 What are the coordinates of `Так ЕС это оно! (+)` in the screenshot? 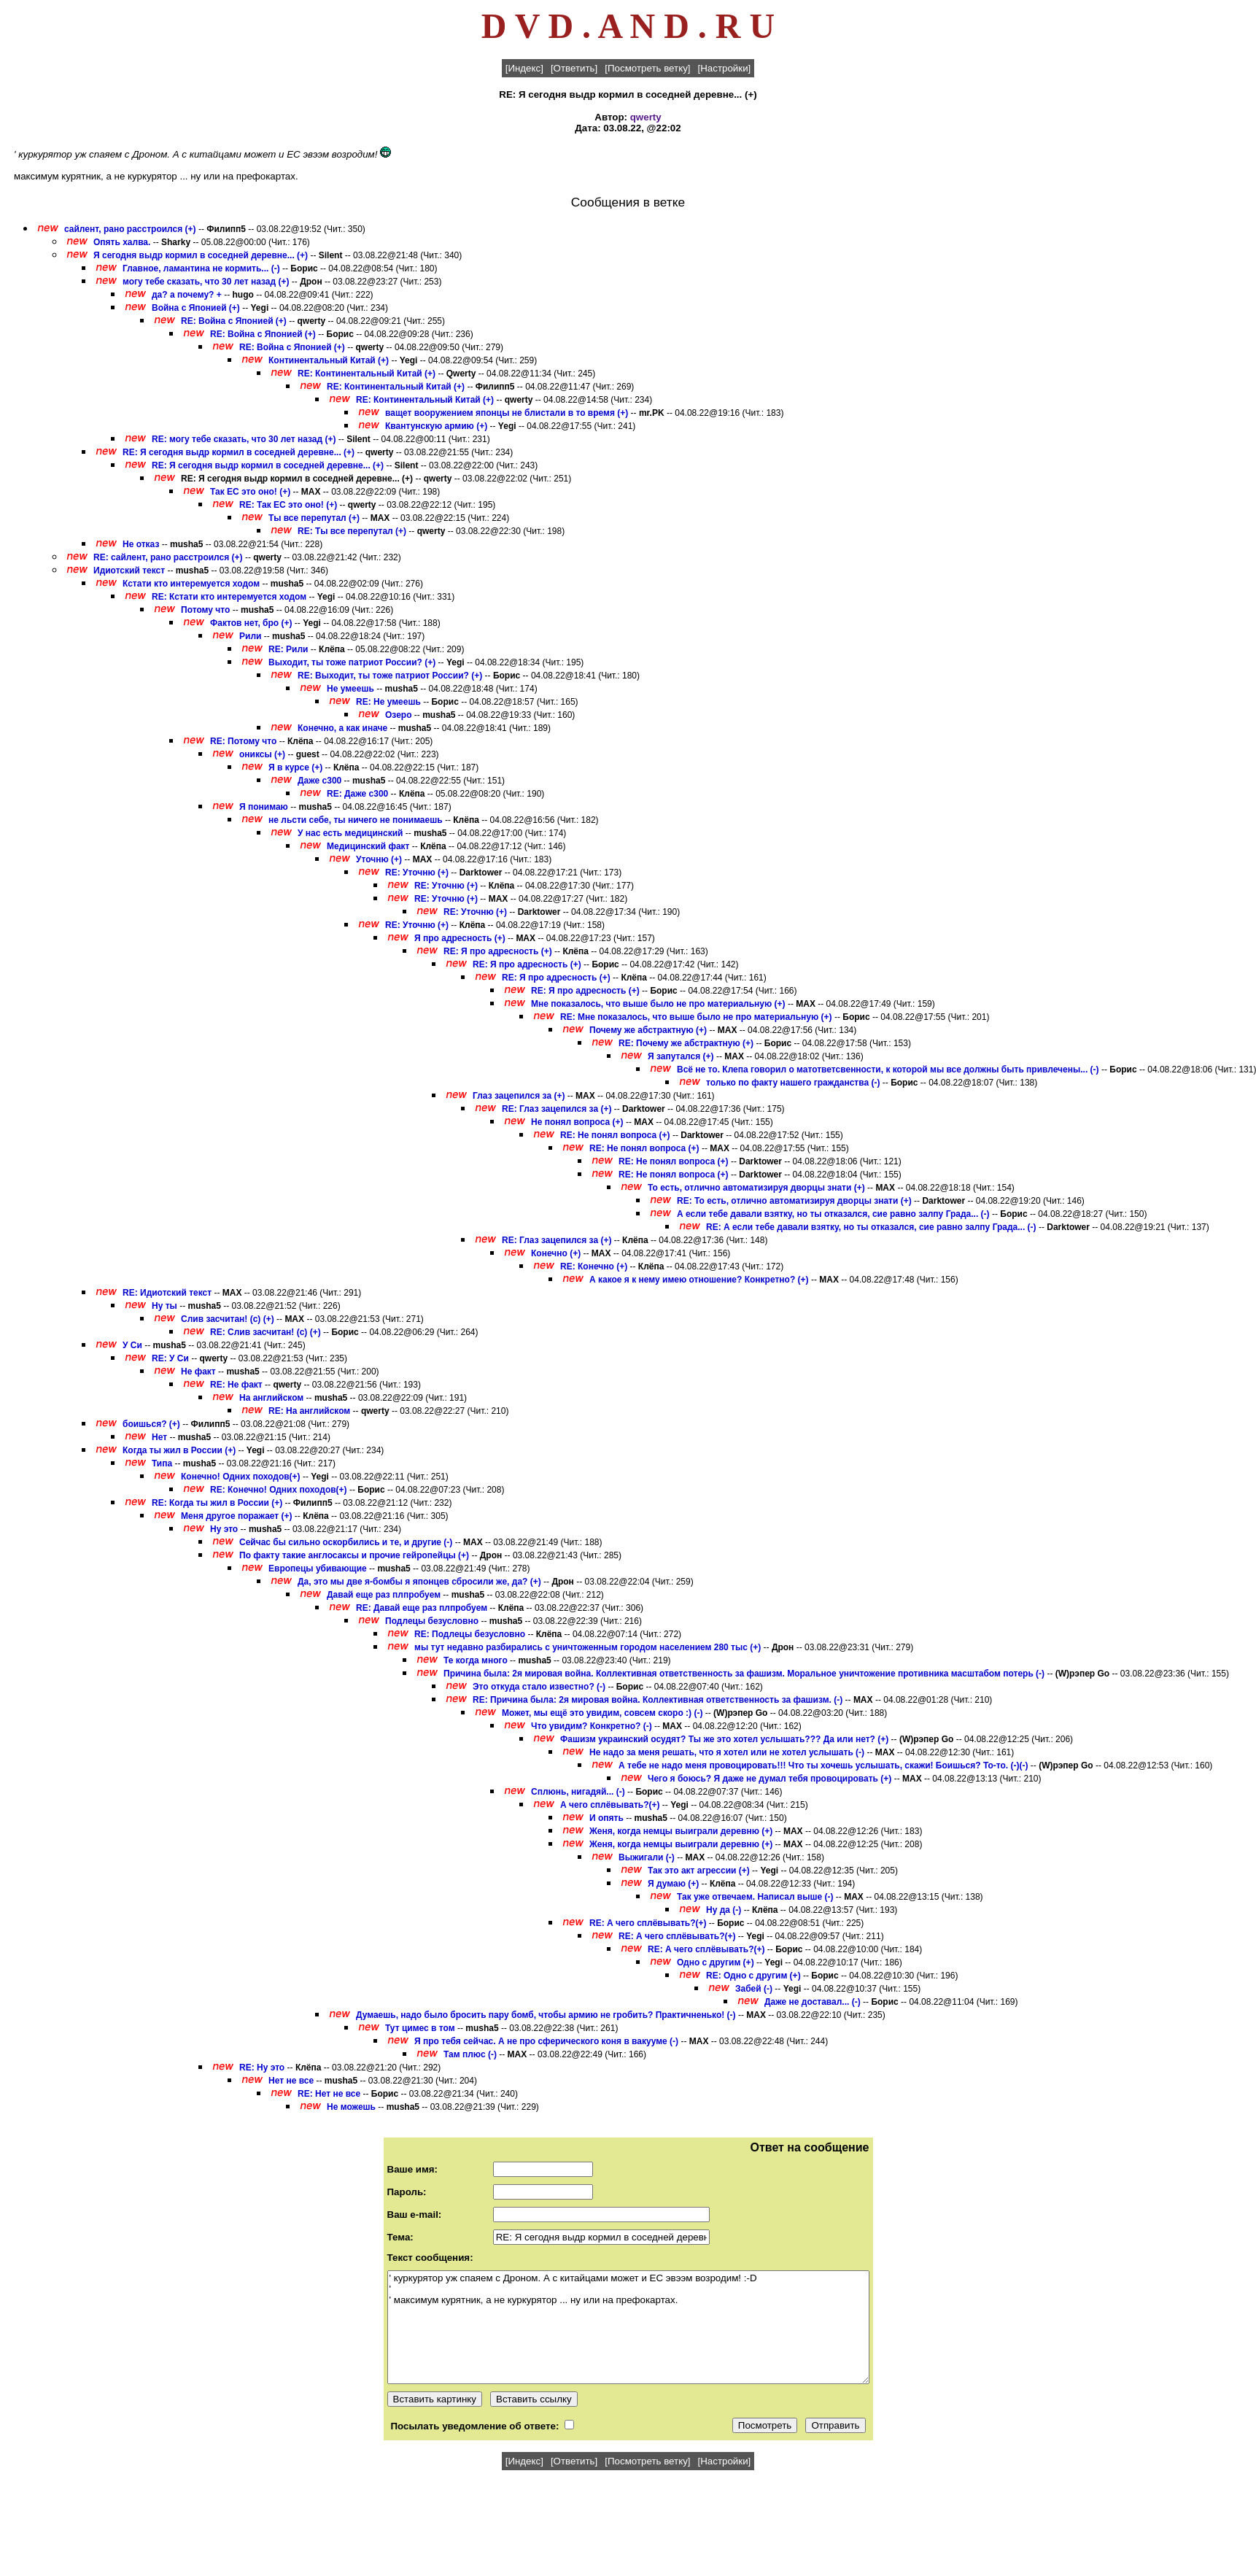 It's located at (250, 492).